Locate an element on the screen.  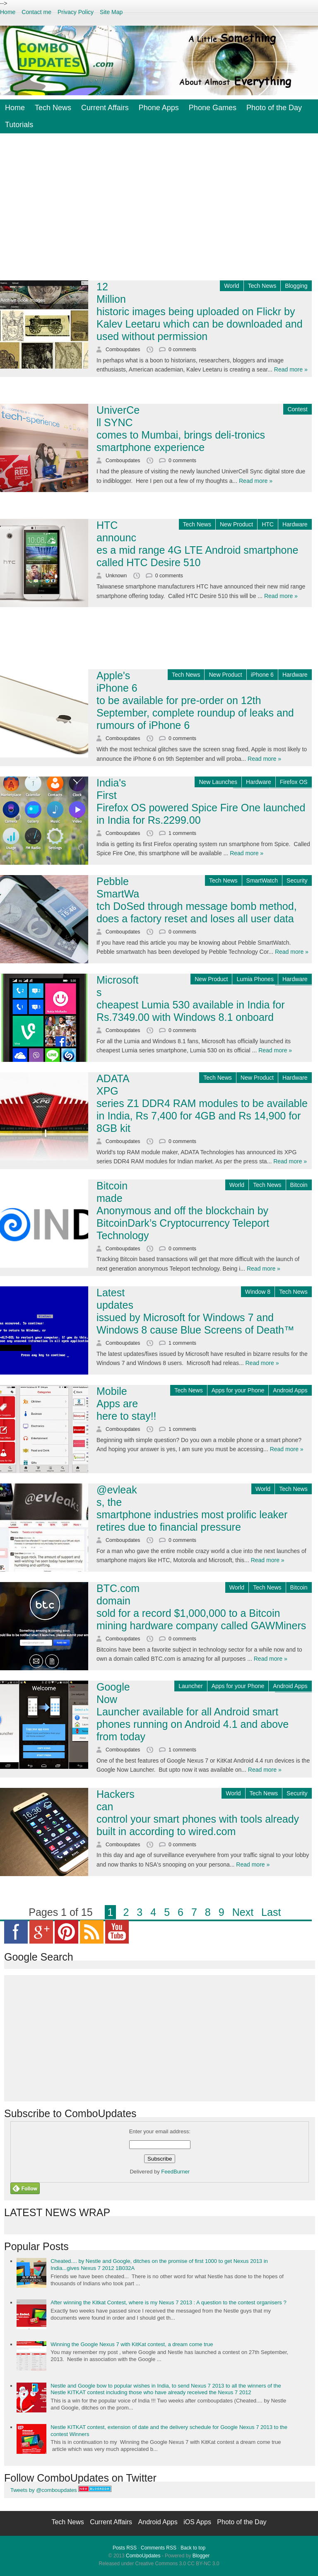
Tutorials is located at coordinates (19, 125).